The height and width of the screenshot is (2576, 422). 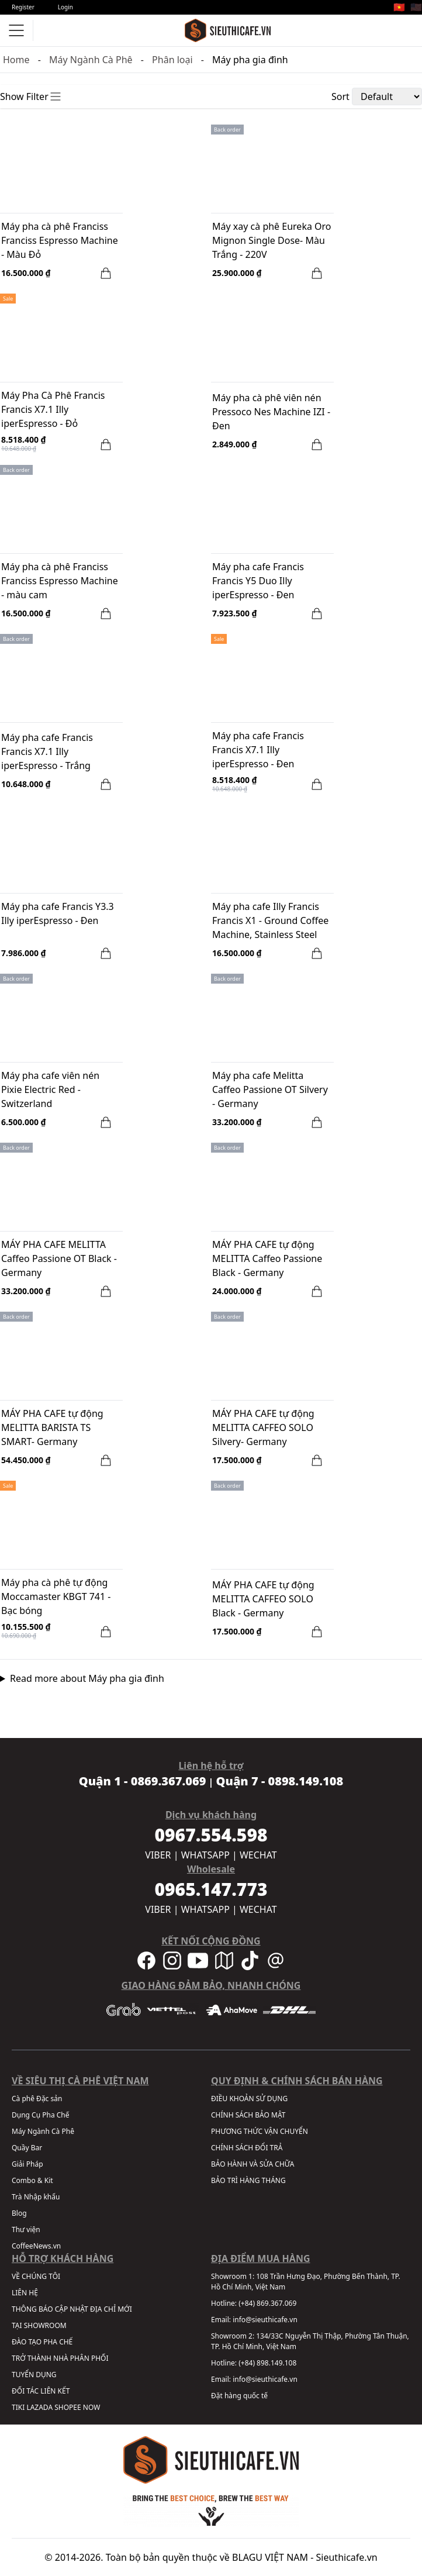 I want to click on CHÍNH SÁCH BẢO MẬT, so click(x=248, y=2115).